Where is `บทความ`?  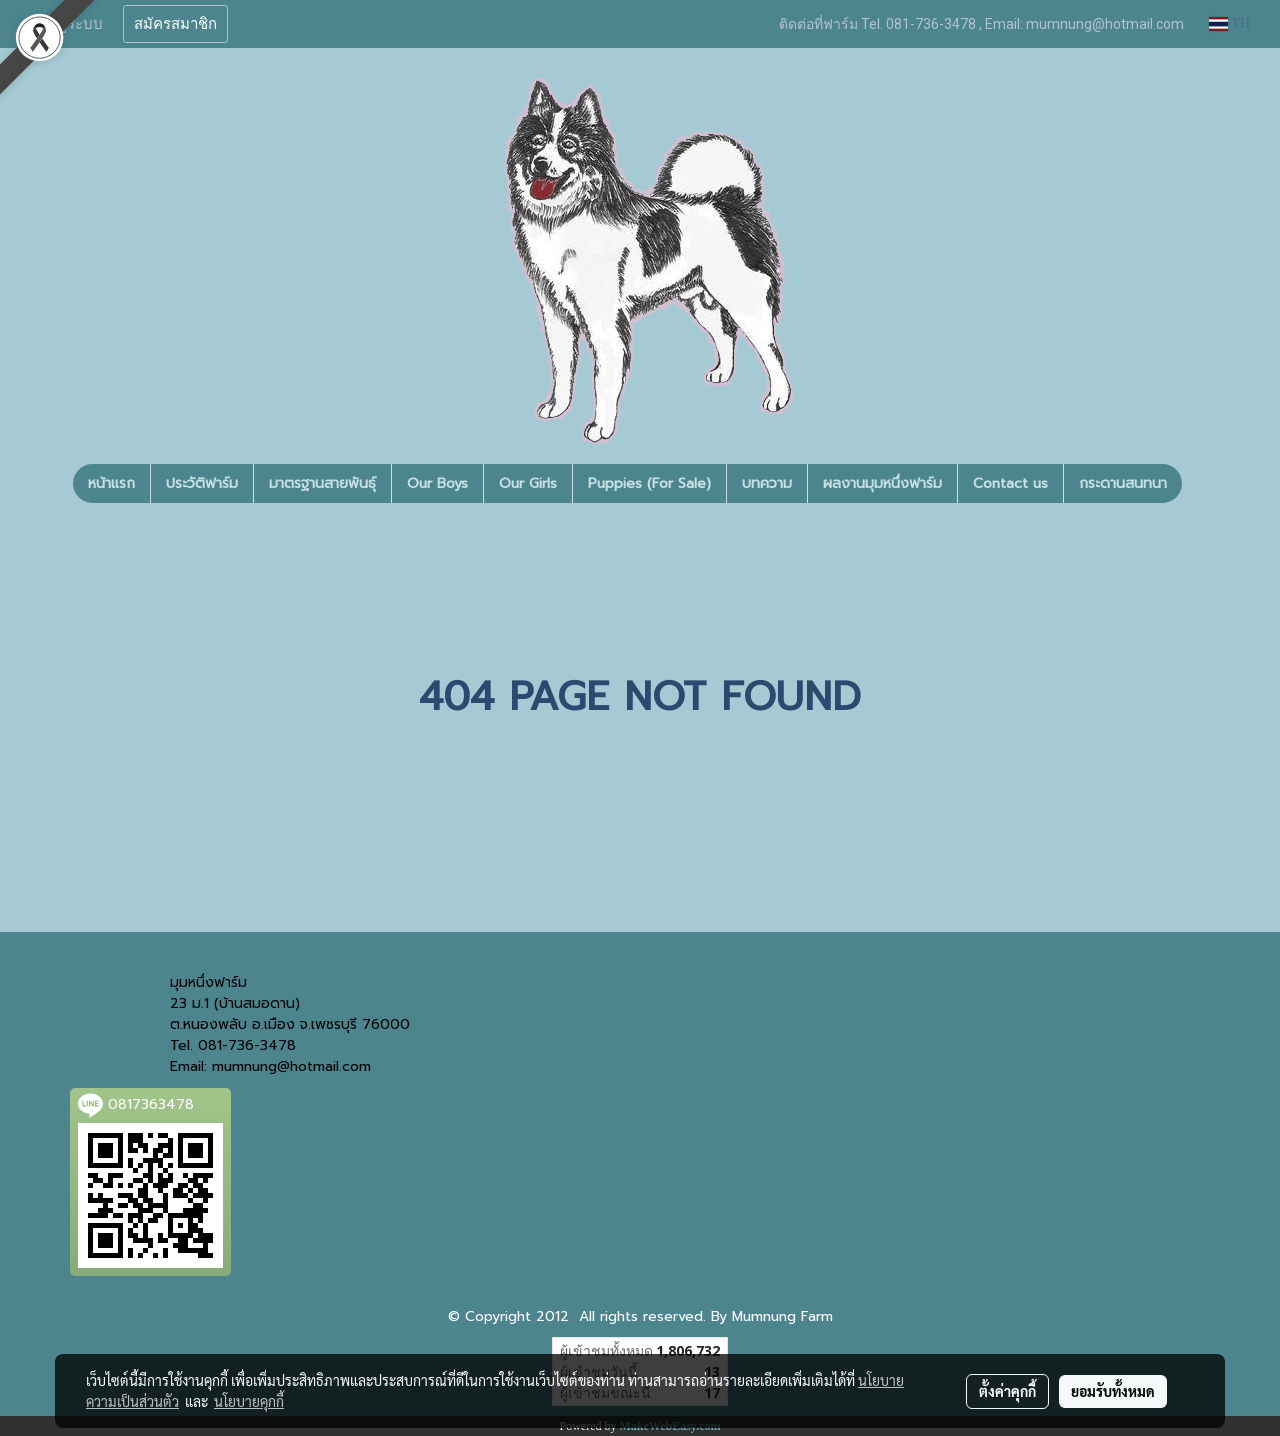 บทความ is located at coordinates (767, 483).